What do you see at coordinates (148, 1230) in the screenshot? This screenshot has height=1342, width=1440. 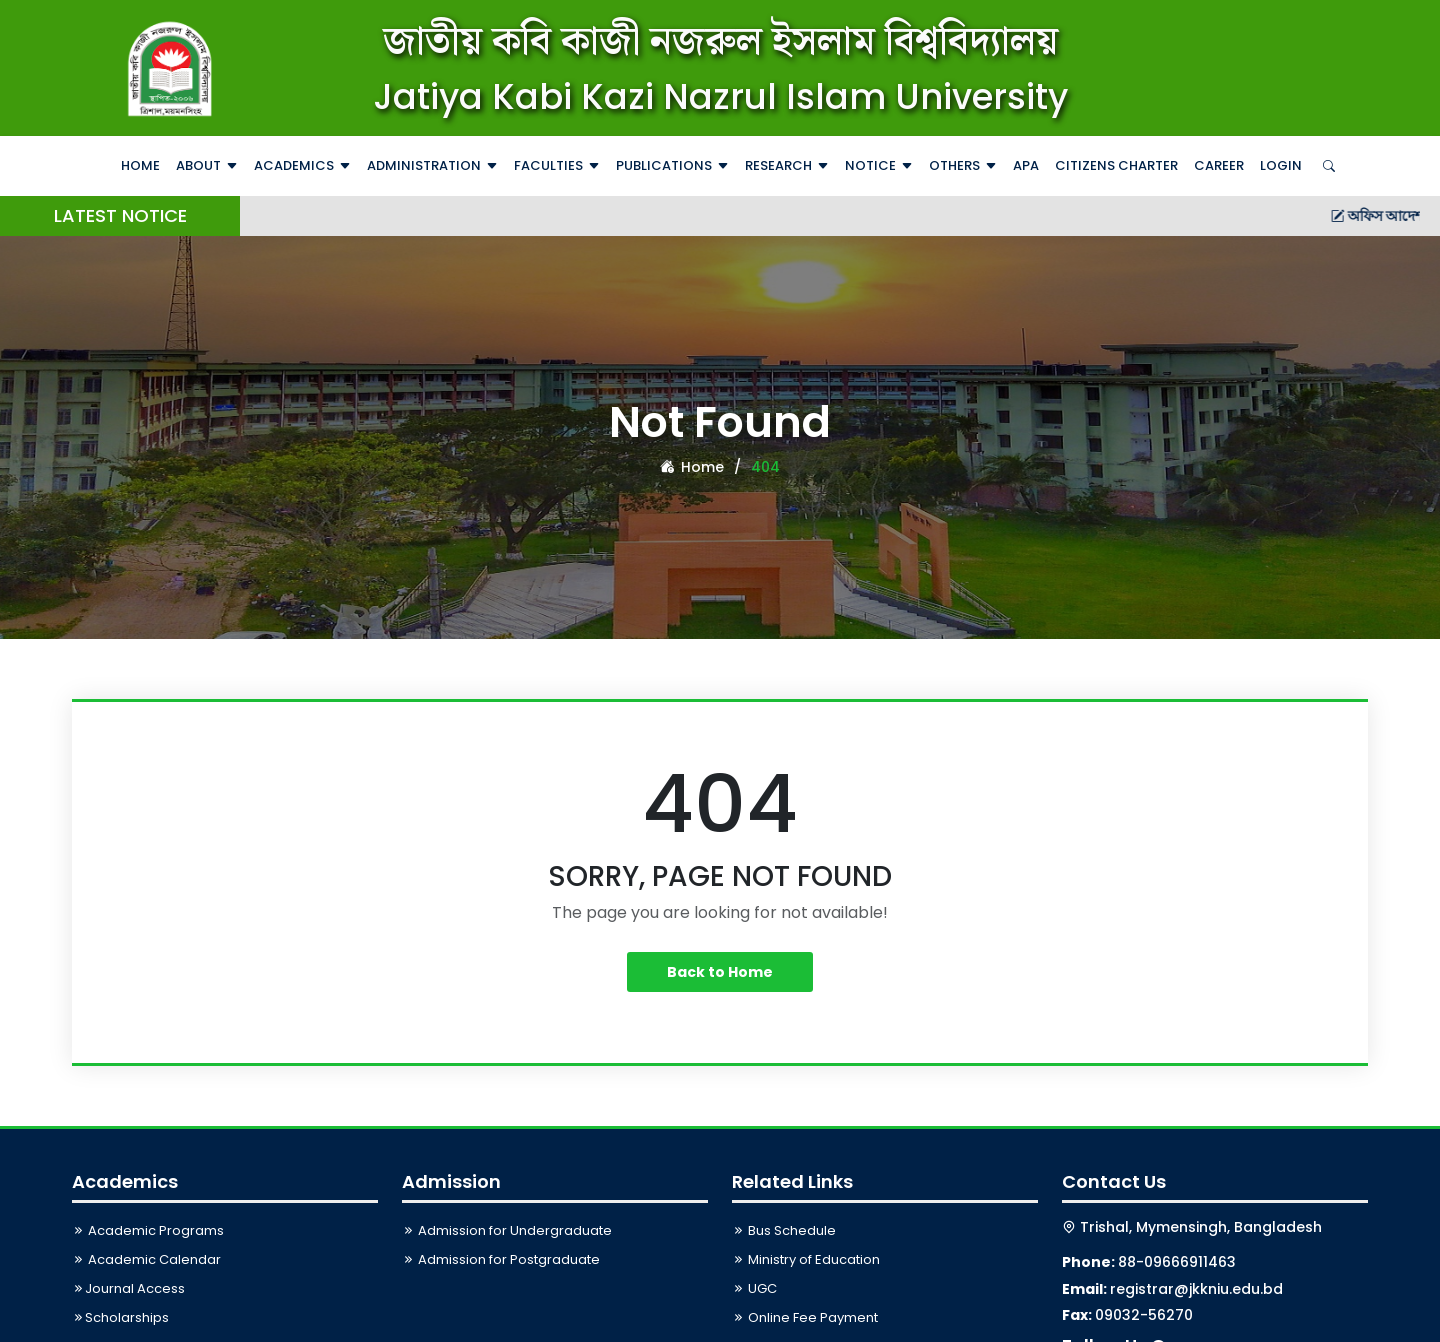 I see `Academic Programs` at bounding box center [148, 1230].